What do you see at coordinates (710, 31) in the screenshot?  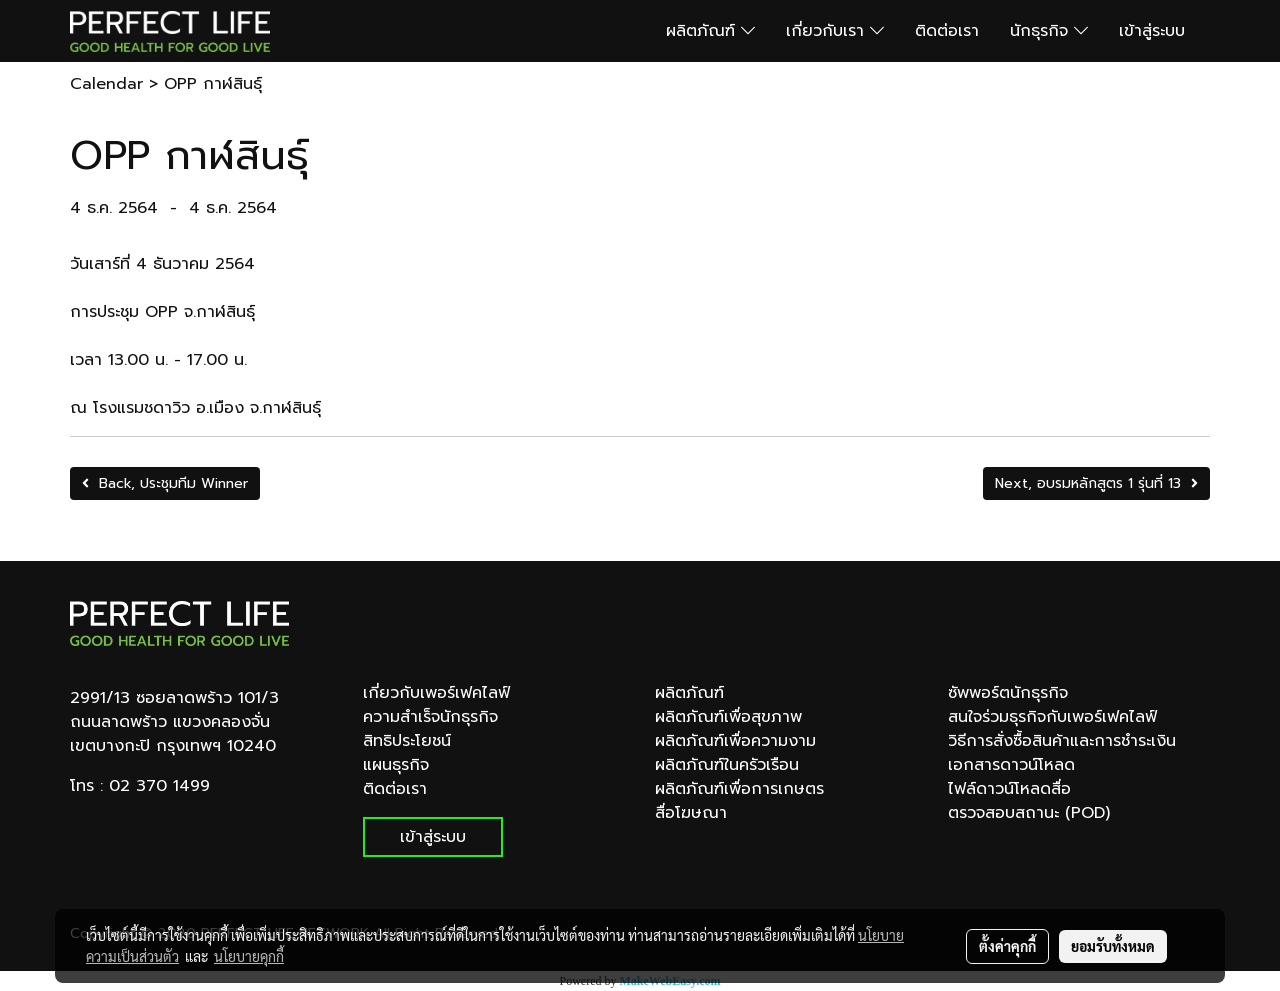 I see `ผลิตภัณฑ์` at bounding box center [710, 31].